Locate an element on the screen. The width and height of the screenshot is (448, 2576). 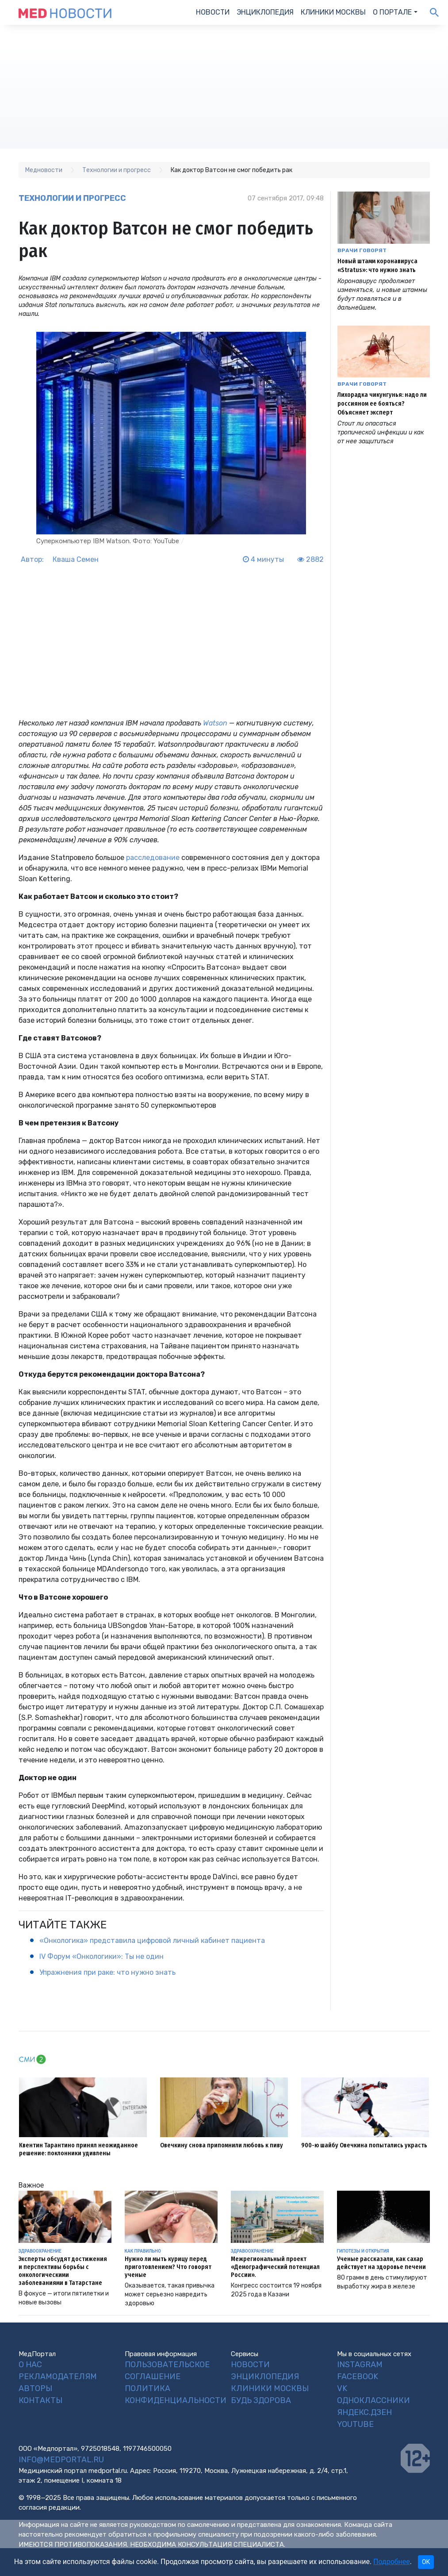
Межрегиональный проект «Демографический потенциал России». is located at coordinates (275, 2267).